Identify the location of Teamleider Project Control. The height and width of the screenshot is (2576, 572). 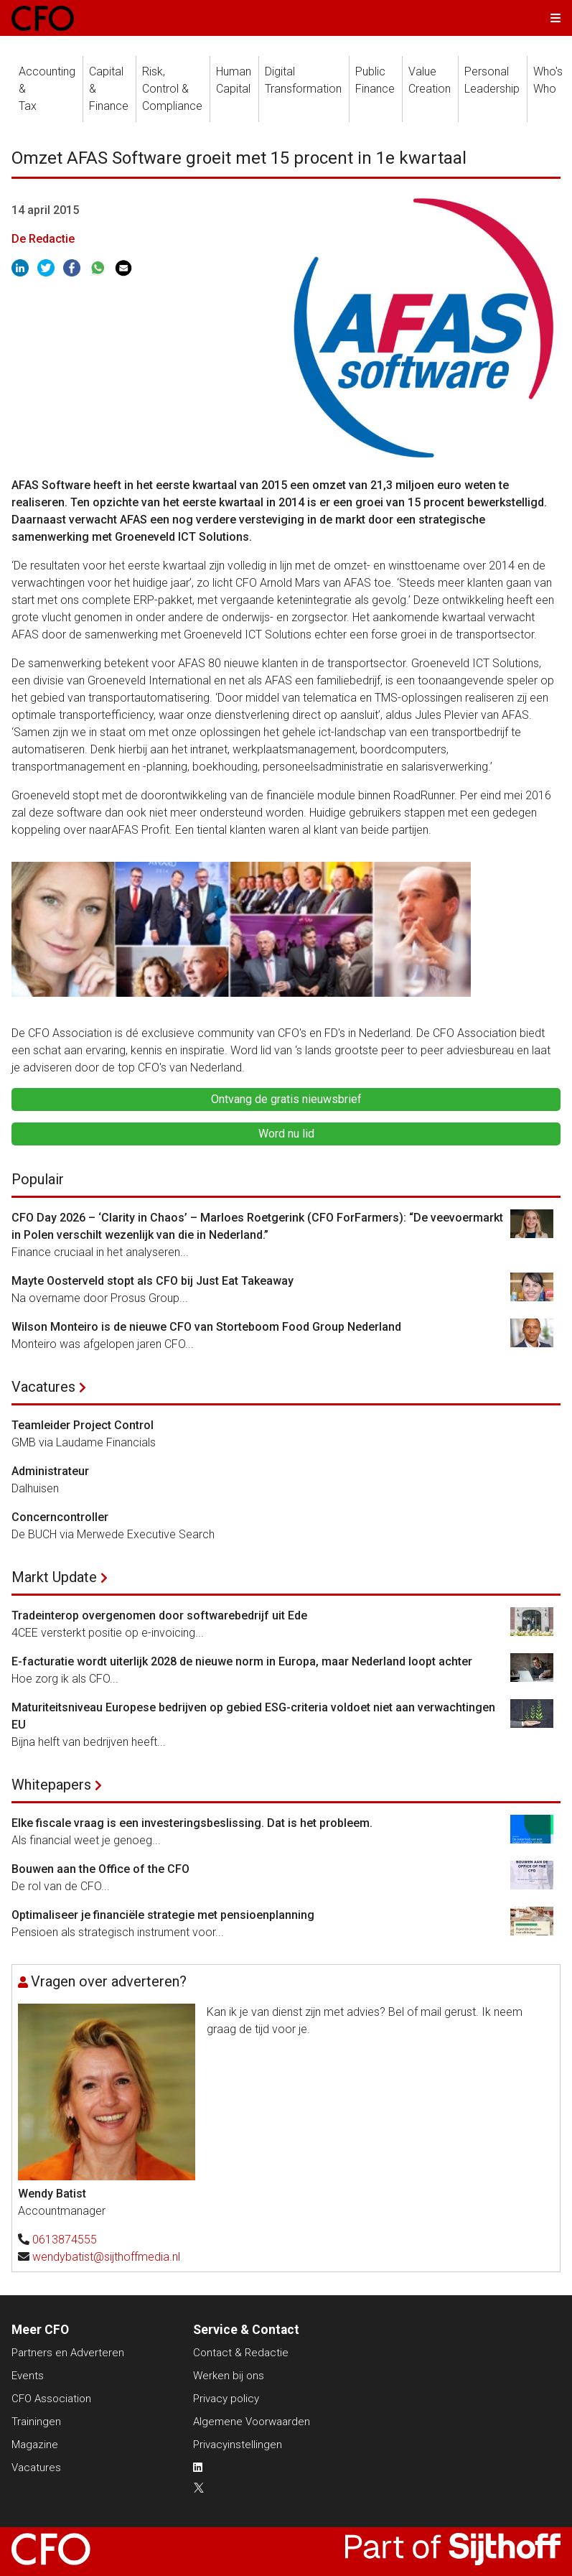
(82, 1425).